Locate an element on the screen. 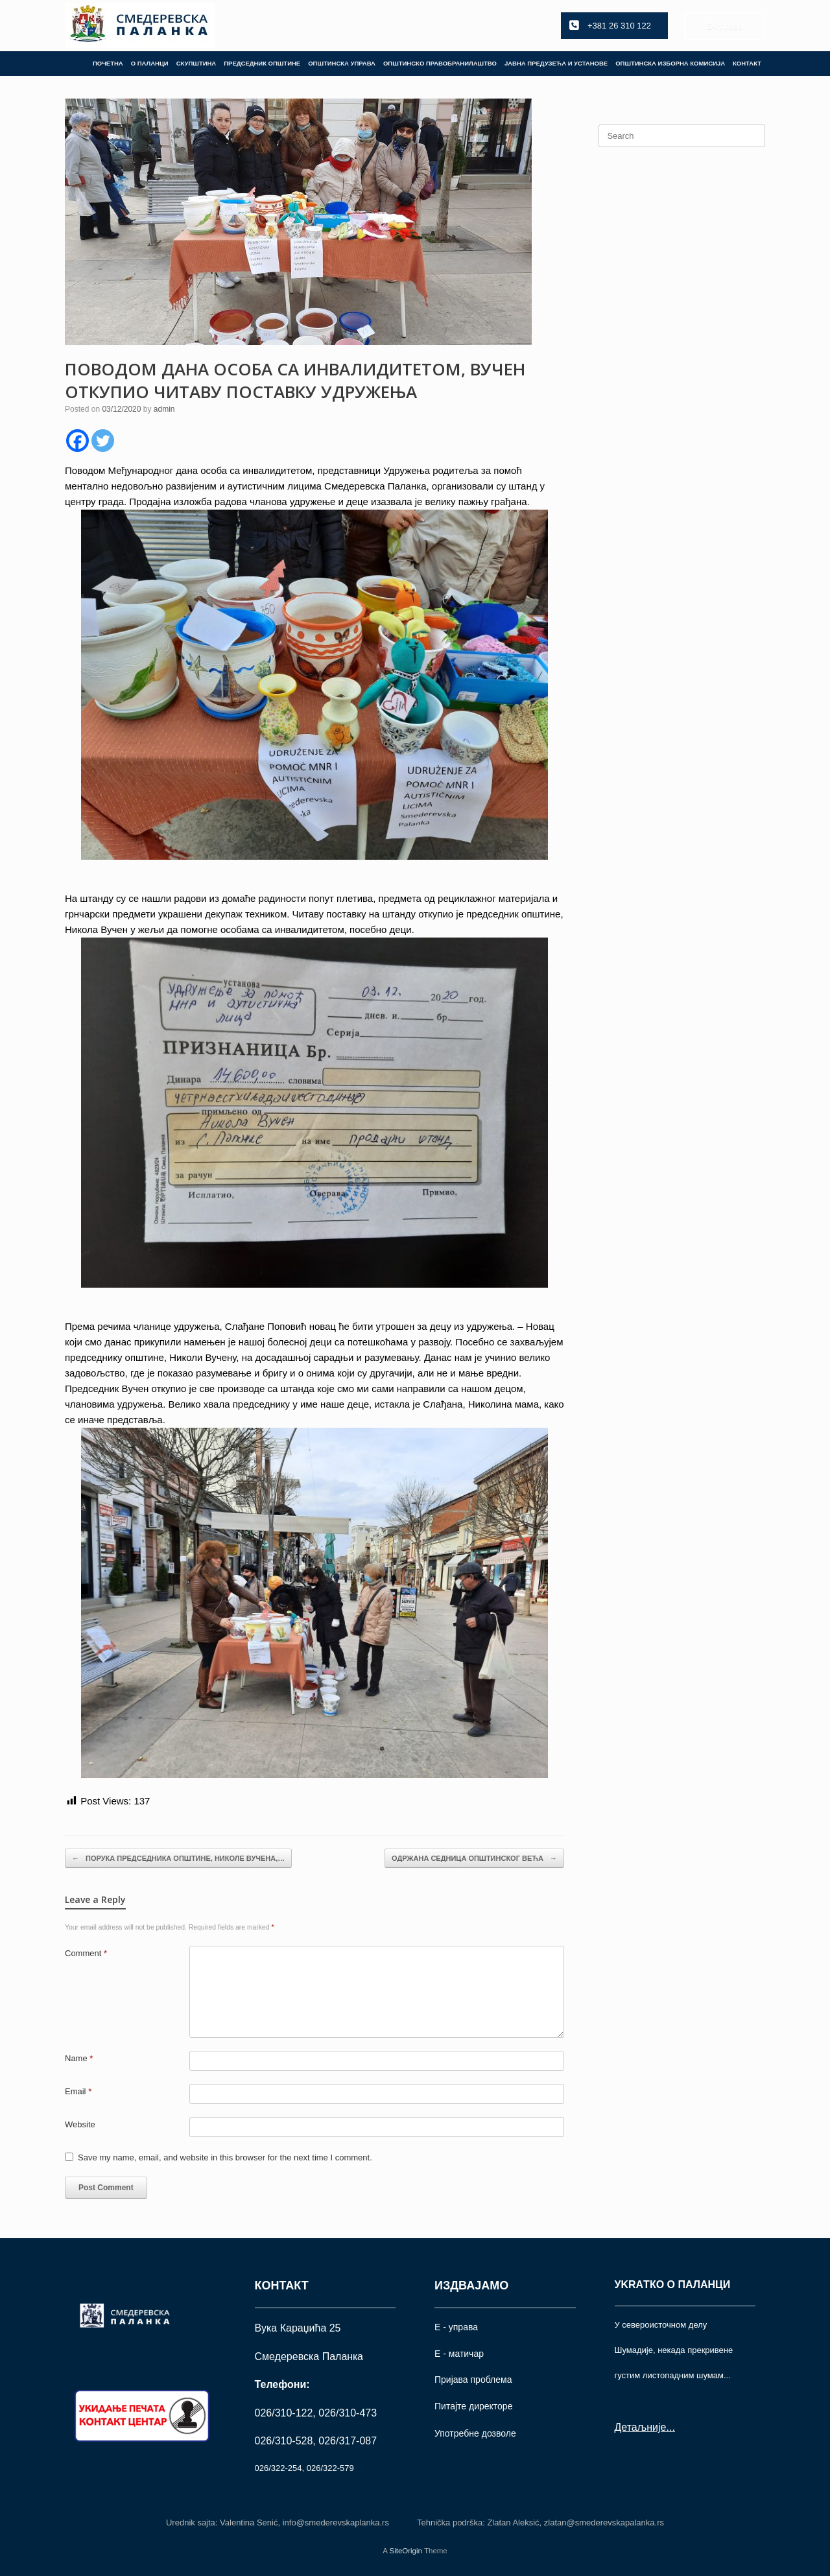  Питајте директоре is located at coordinates (473, 2406).